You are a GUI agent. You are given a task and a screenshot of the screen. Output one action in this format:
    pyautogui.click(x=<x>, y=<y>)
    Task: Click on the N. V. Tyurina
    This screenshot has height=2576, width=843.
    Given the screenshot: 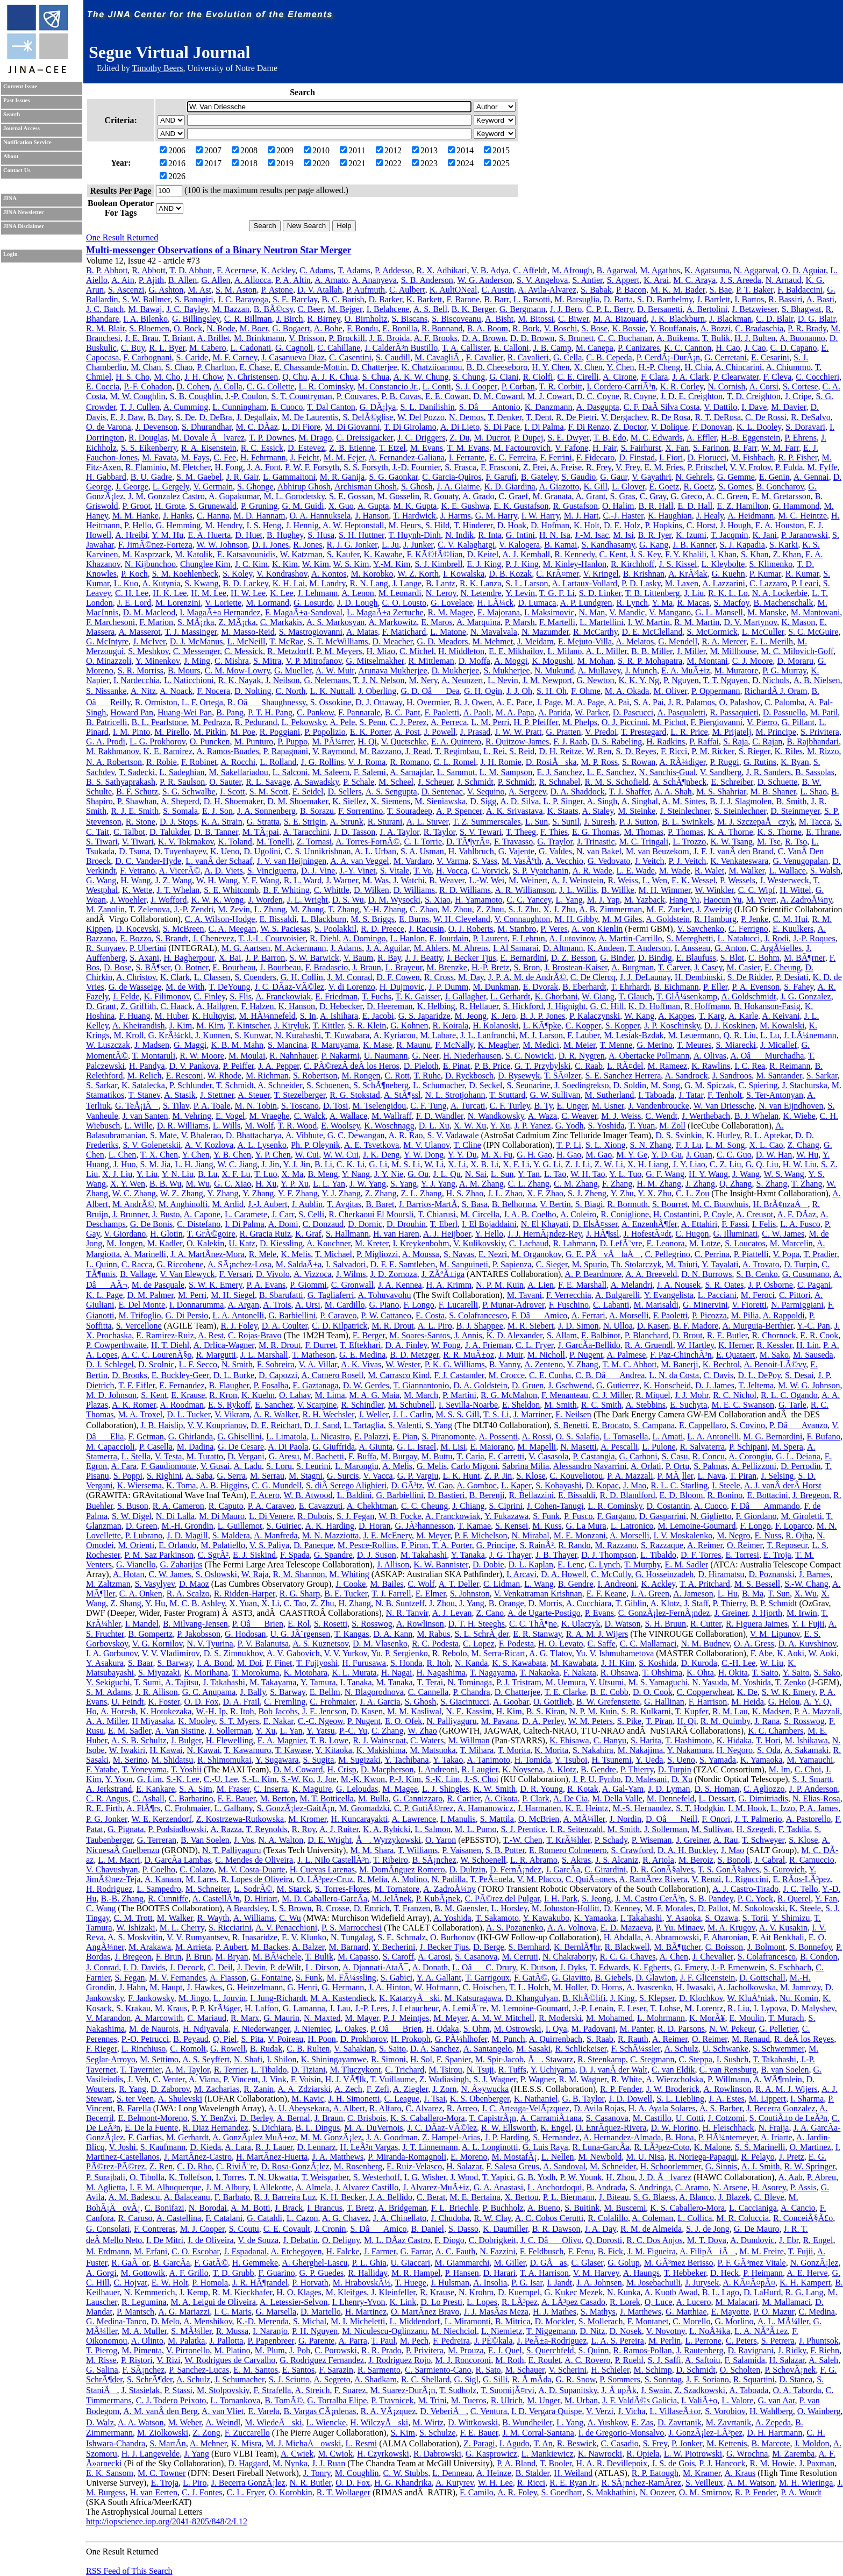 What is the action you would take?
    pyautogui.click(x=210, y=1643)
    